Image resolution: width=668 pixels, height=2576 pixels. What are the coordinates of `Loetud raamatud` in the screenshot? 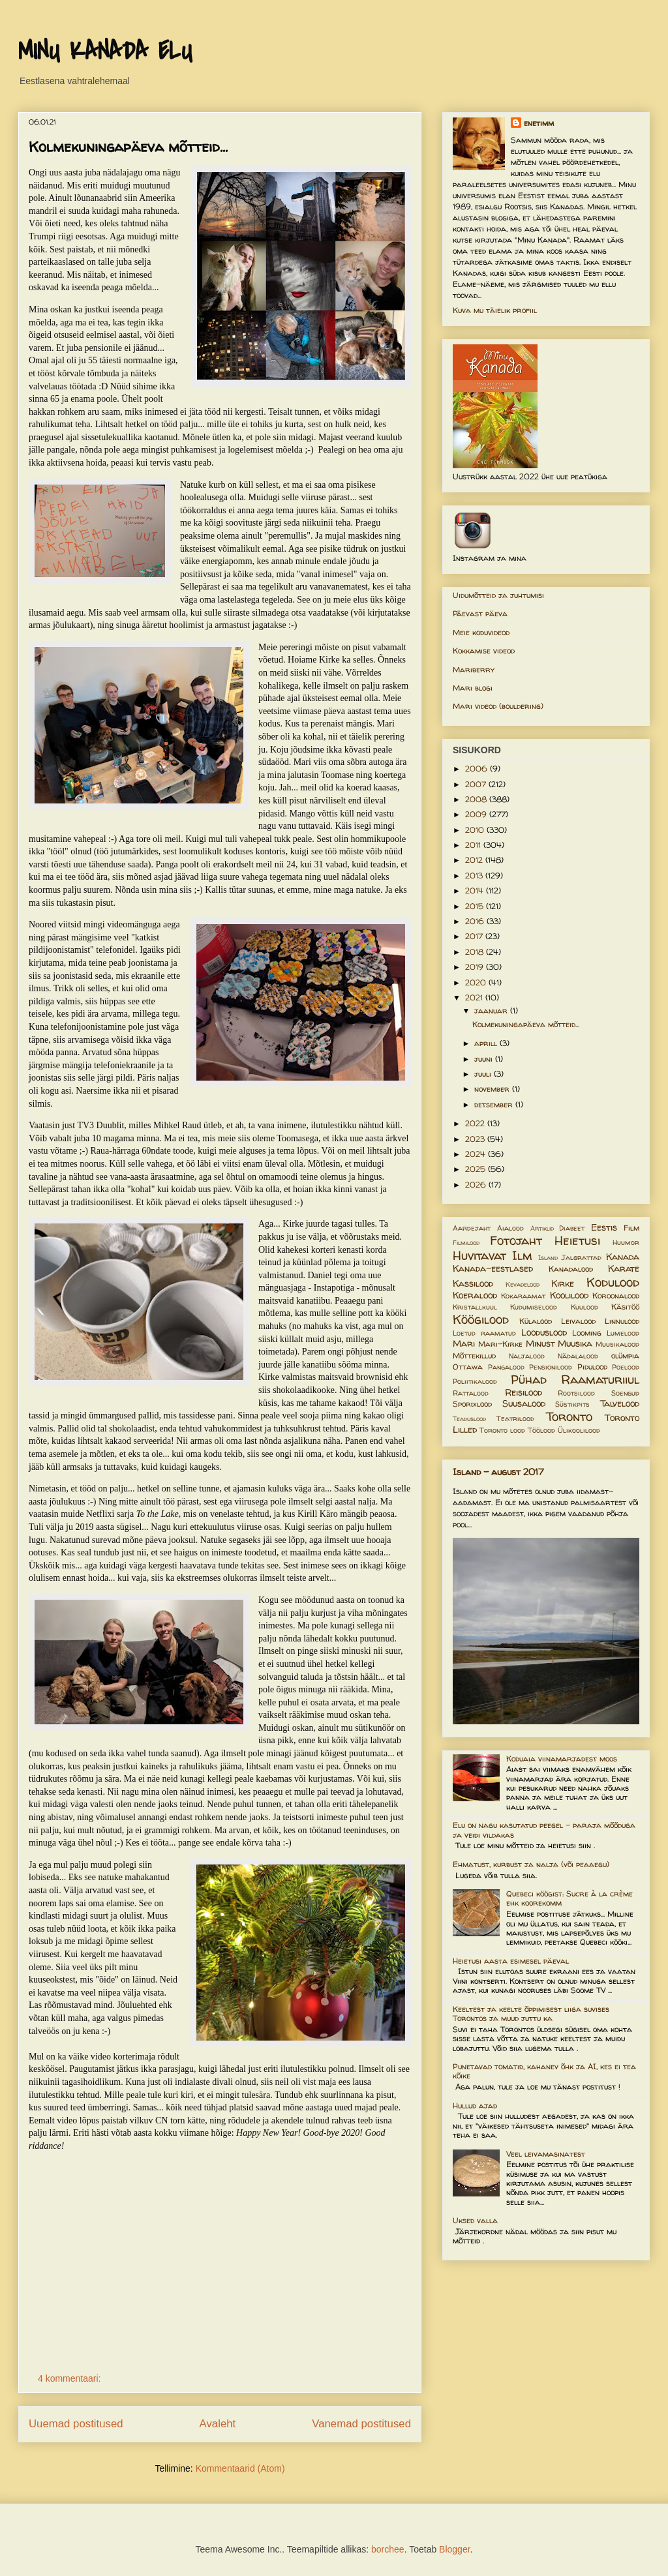 It's located at (484, 1333).